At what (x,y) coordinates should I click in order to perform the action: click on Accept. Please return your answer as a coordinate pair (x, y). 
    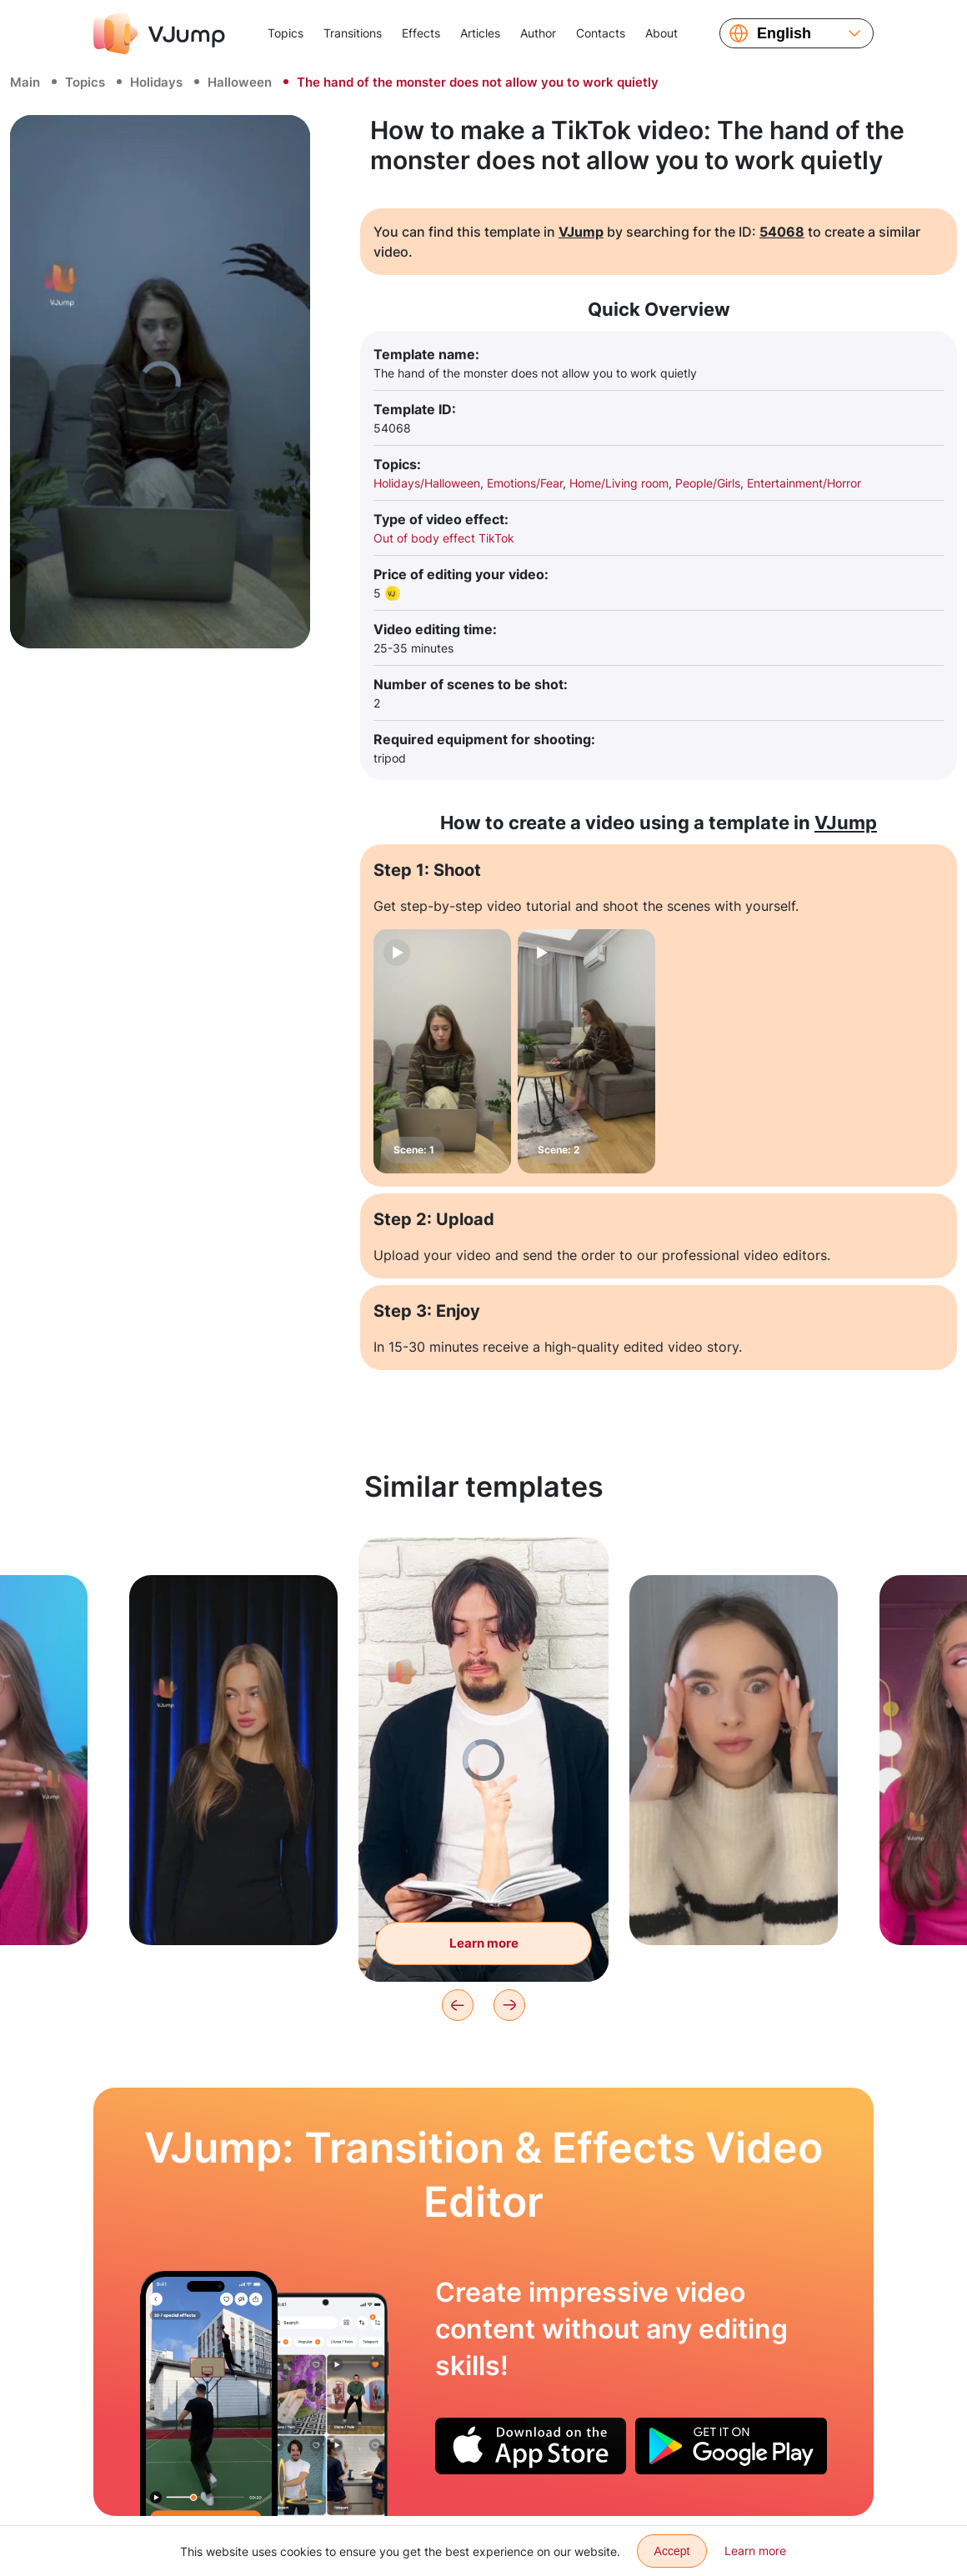
    Looking at the image, I should click on (672, 2551).